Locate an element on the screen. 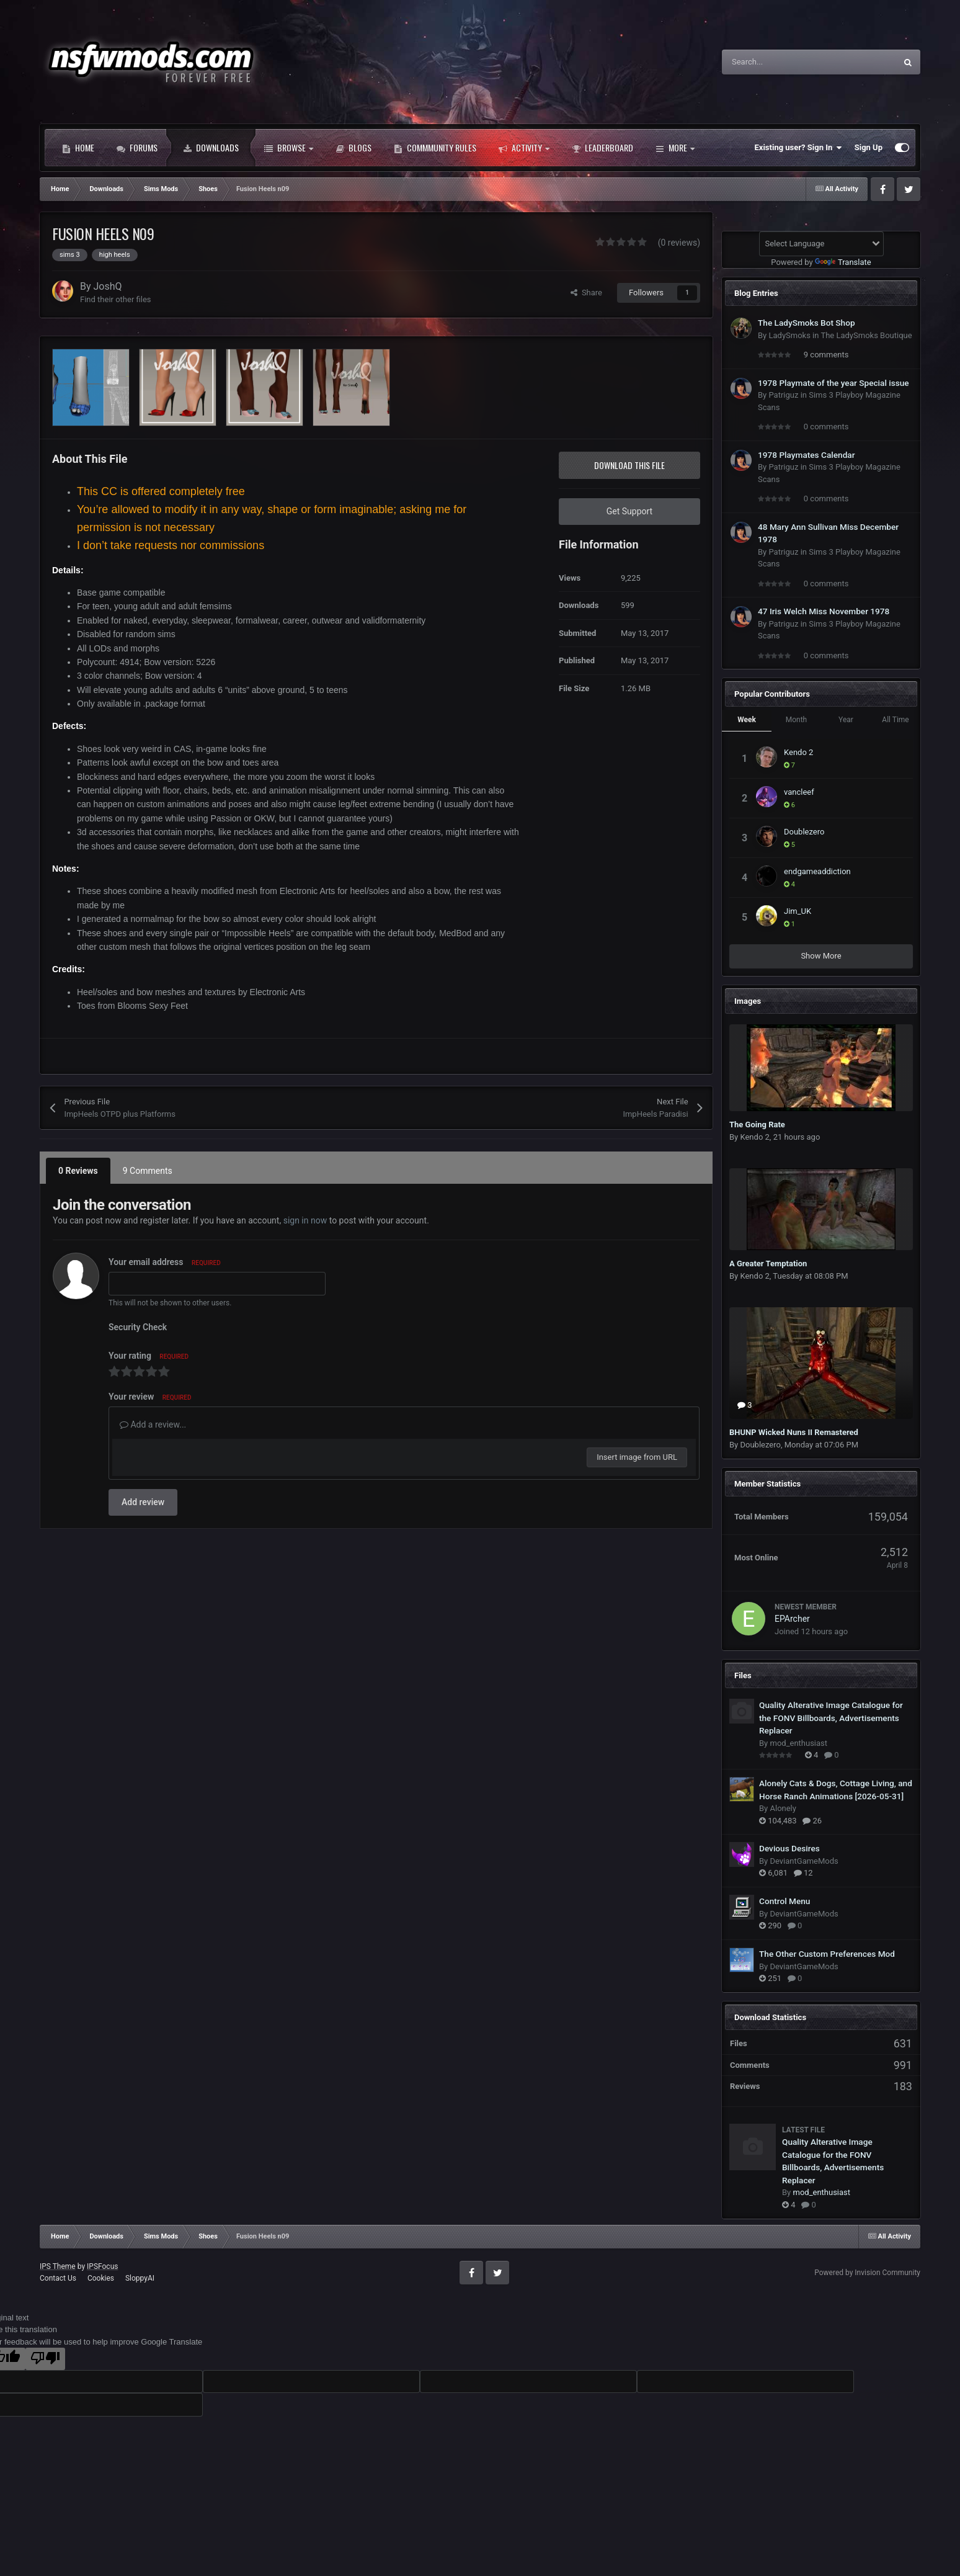 The width and height of the screenshot is (960, 2576). Year [tab] is located at coordinates (845, 719).